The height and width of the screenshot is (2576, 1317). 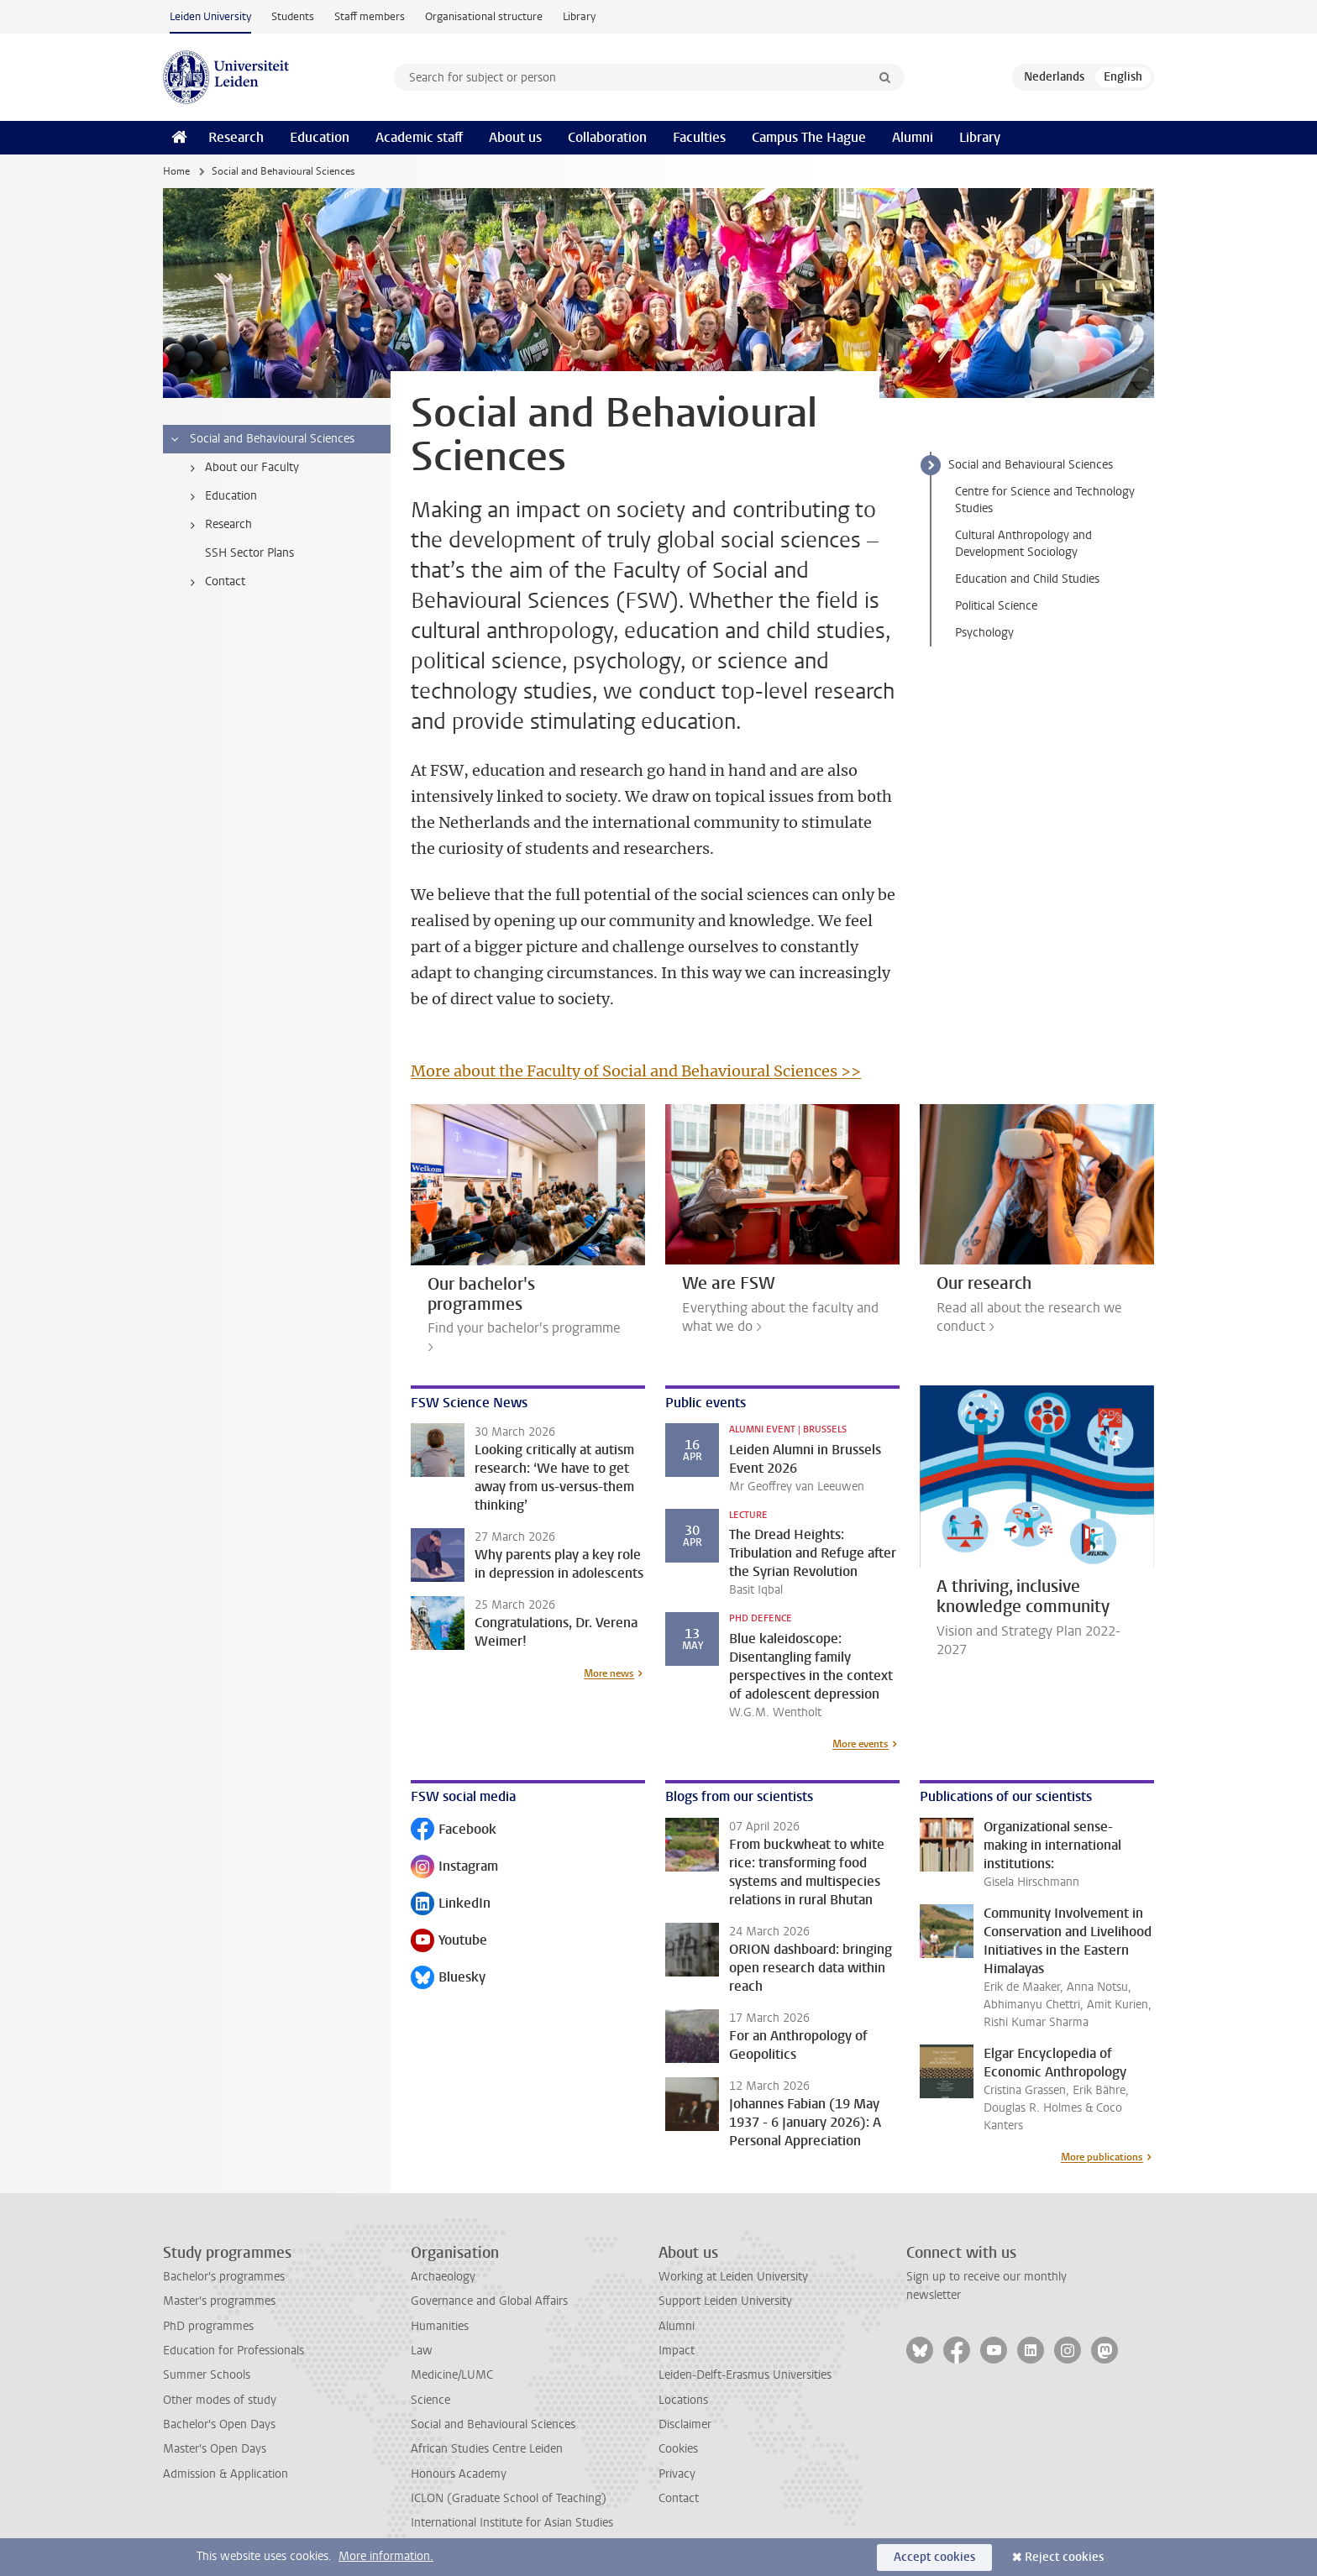 I want to click on Social and Behavioural Sciences [treeitem], so click(x=261, y=439).